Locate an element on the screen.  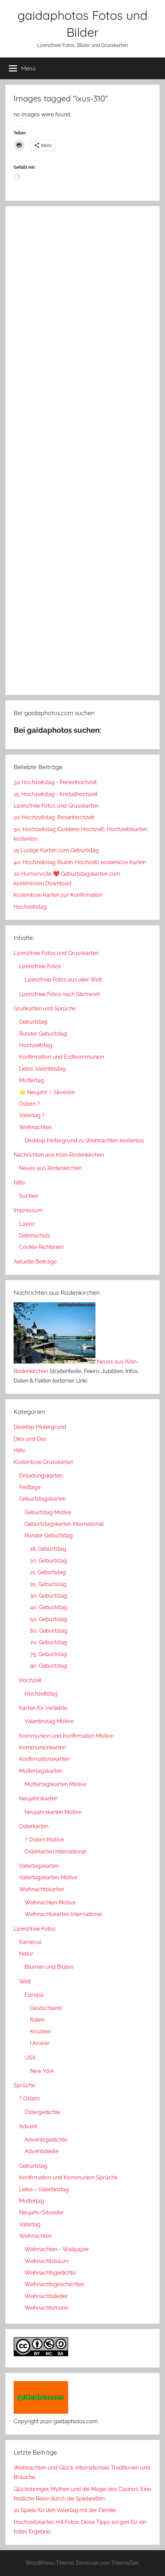
15. Hochzeitstag - Kristallhochzeit is located at coordinates (55, 794).